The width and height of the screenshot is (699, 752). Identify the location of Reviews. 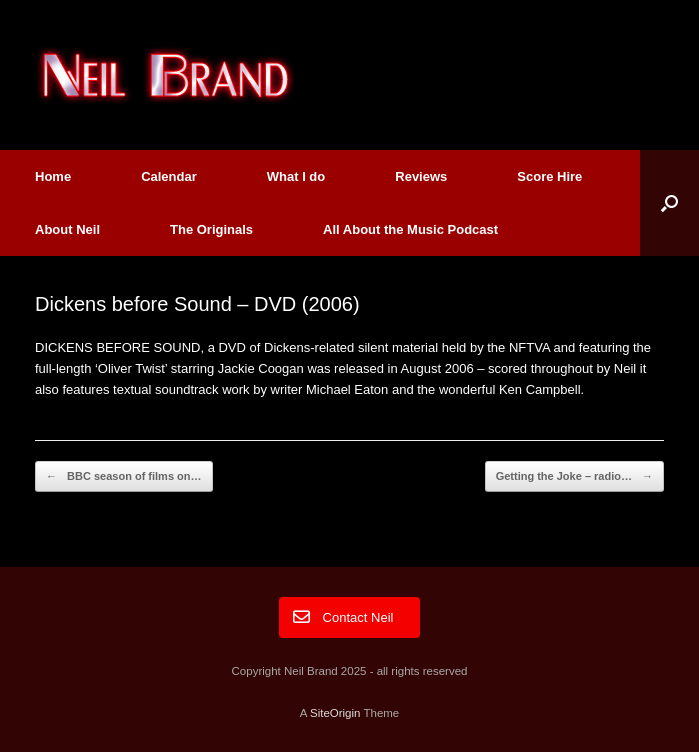
(421, 176).